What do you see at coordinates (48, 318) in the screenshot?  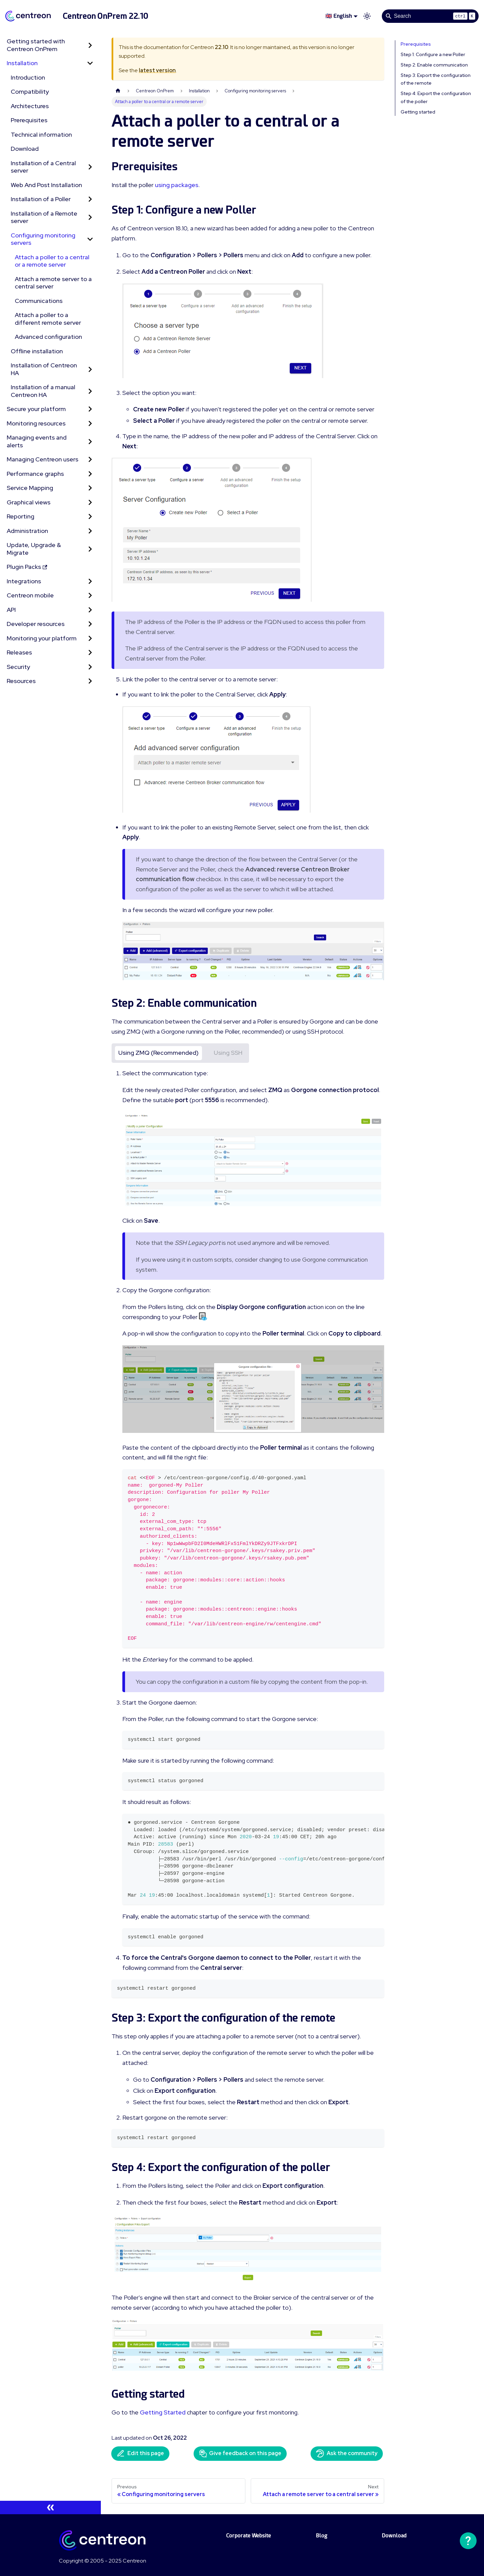 I see `Attach a poller to a different remote server` at bounding box center [48, 318].